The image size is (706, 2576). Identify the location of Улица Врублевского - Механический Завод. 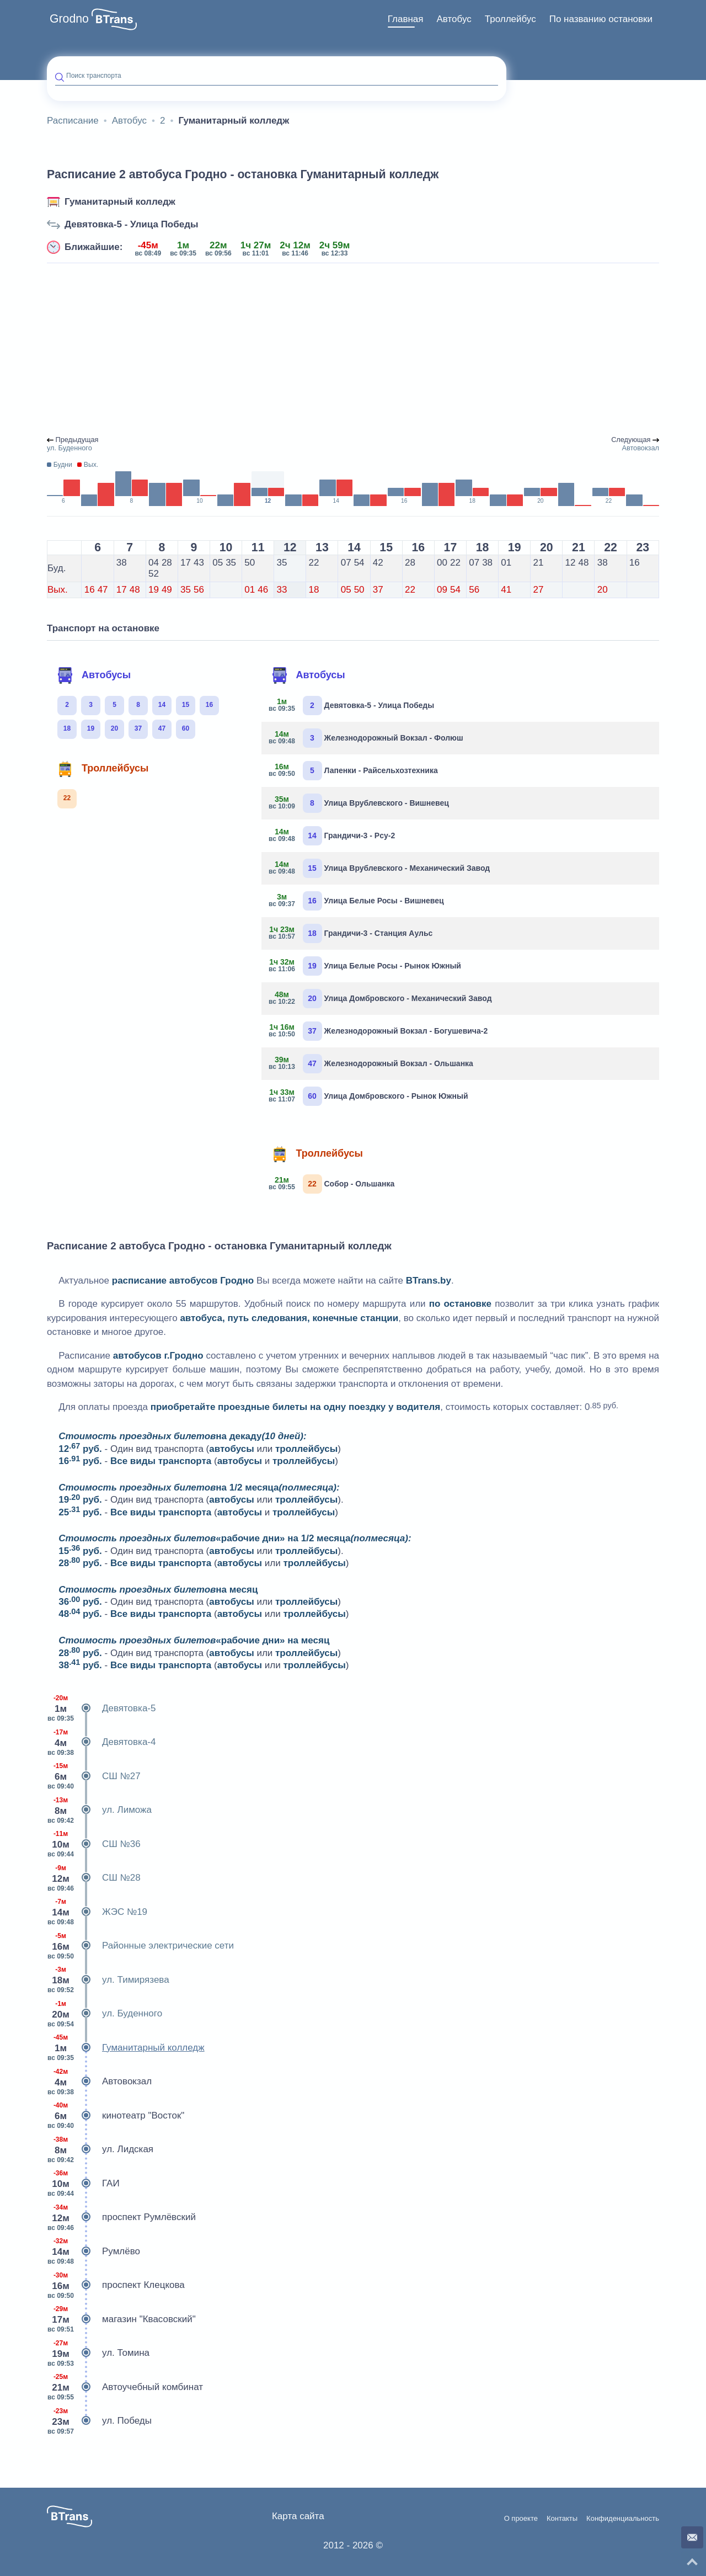
(380, 868).